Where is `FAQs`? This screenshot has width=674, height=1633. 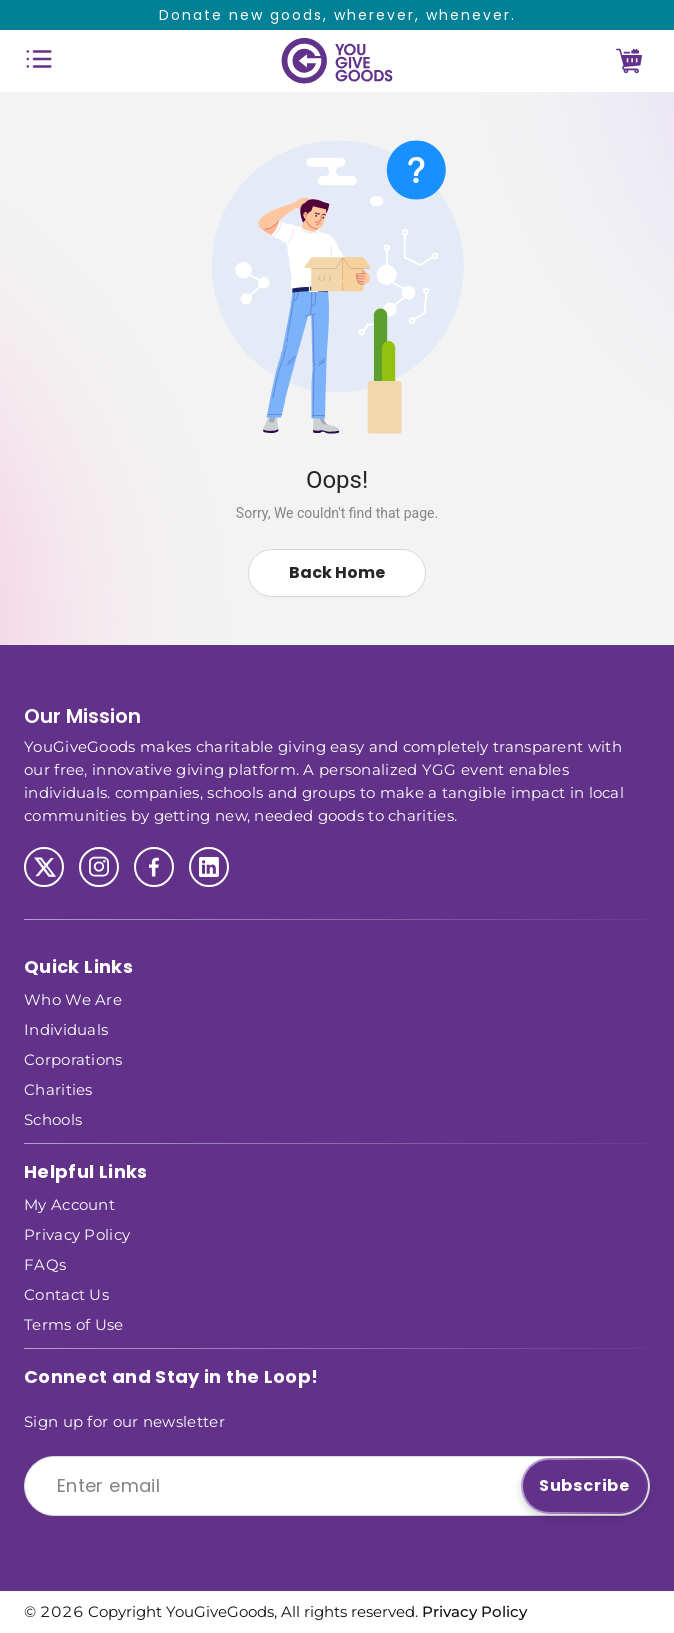 FAQs is located at coordinates (45, 1263).